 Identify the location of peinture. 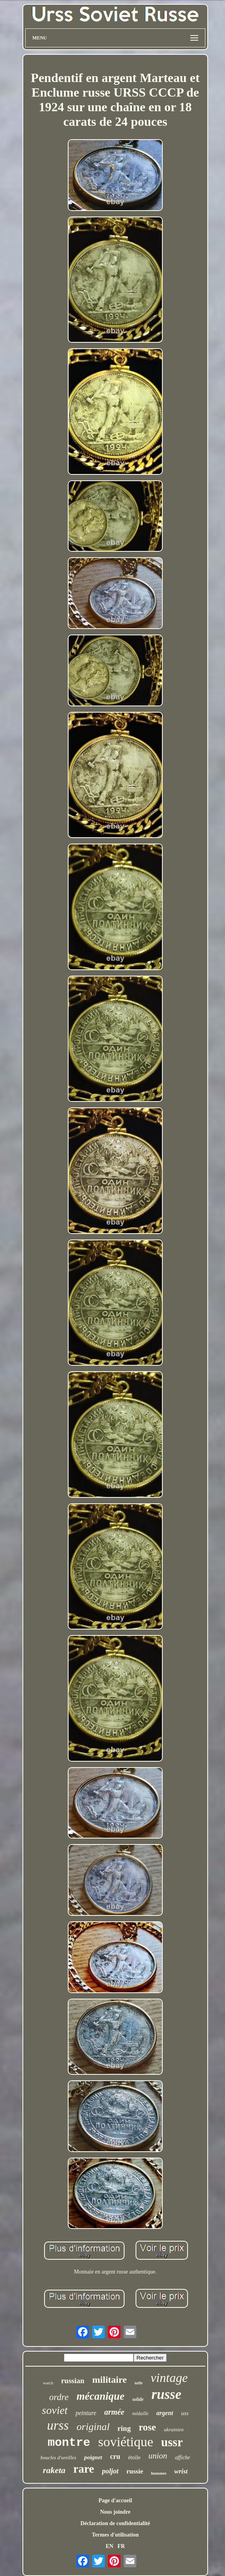
(86, 2413).